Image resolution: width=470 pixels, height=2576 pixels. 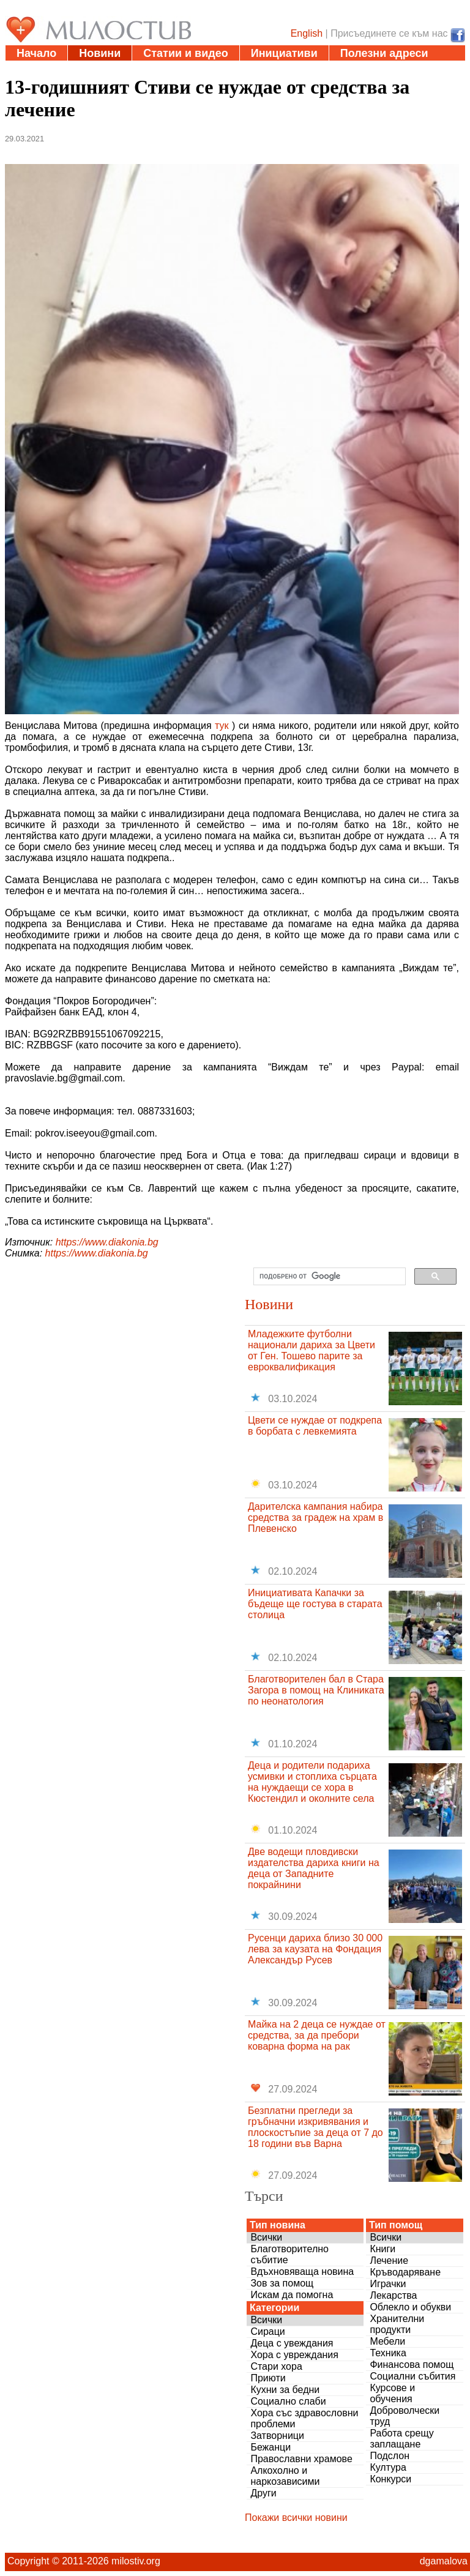 I want to click on Техника, so click(x=388, y=2353).